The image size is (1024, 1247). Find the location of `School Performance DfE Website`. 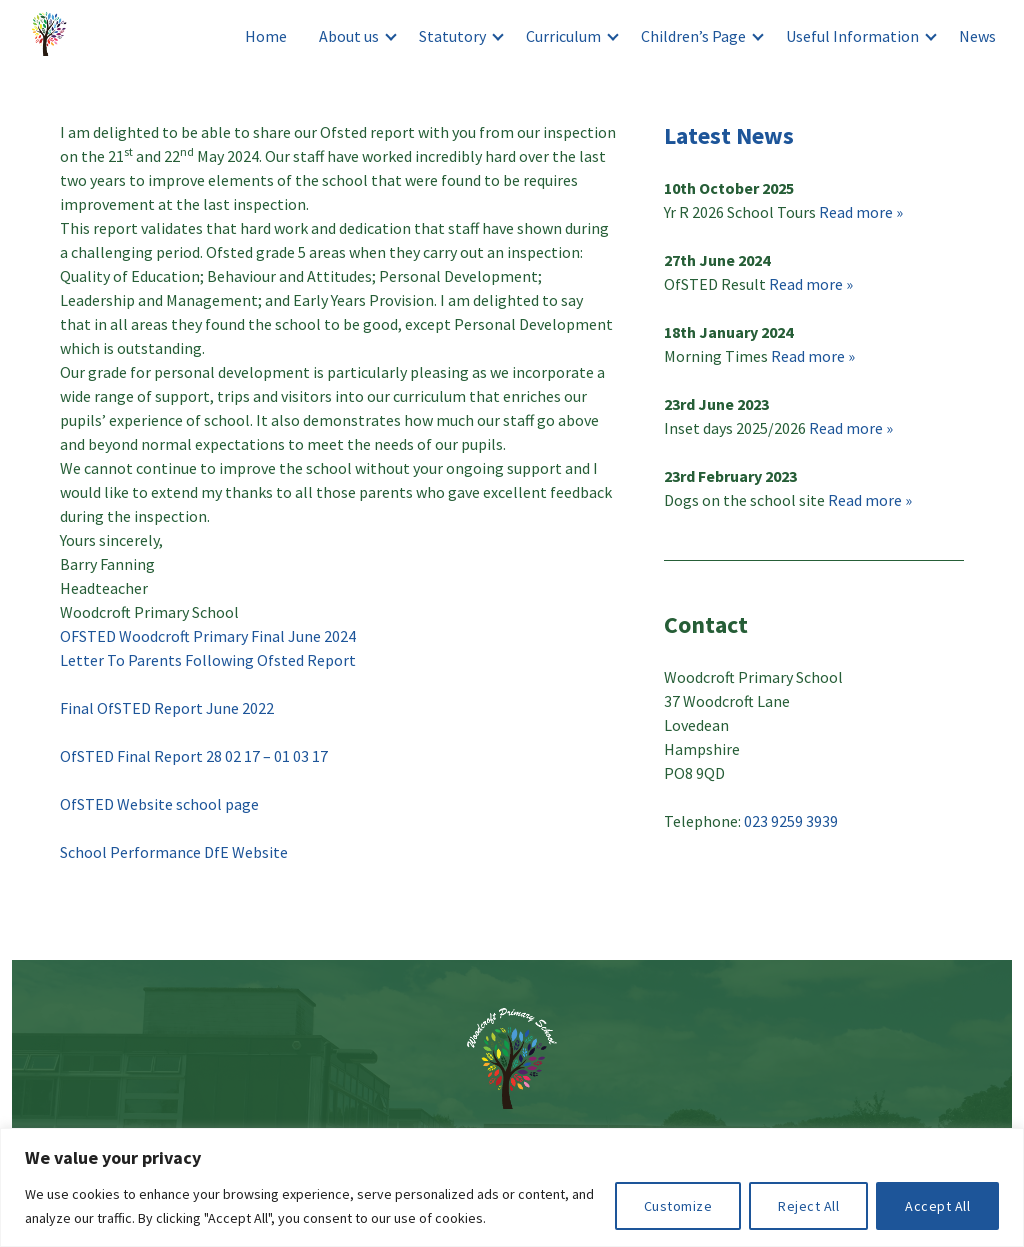

School Performance DfE Website is located at coordinates (175, 852).